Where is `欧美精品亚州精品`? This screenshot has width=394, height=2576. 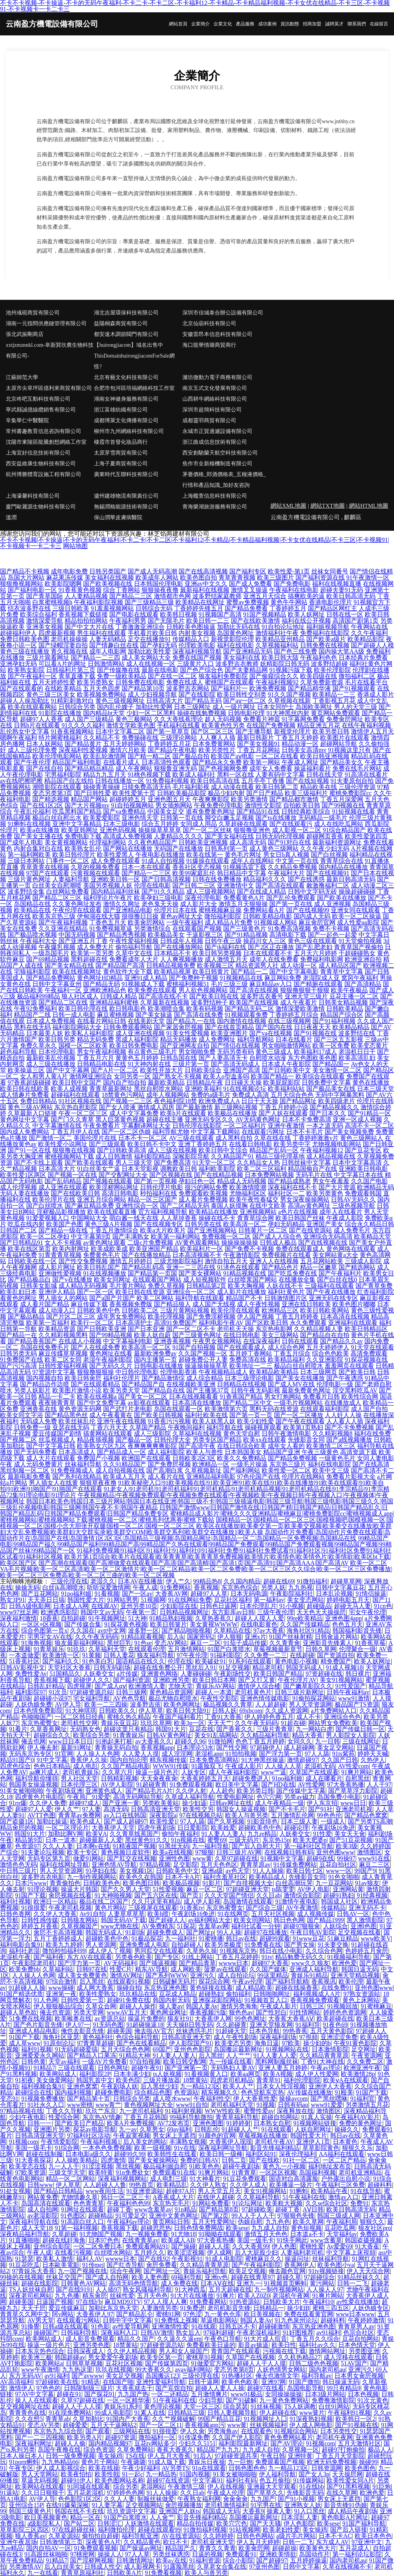
欧美精品亚州精品 is located at coordinates (280, 639).